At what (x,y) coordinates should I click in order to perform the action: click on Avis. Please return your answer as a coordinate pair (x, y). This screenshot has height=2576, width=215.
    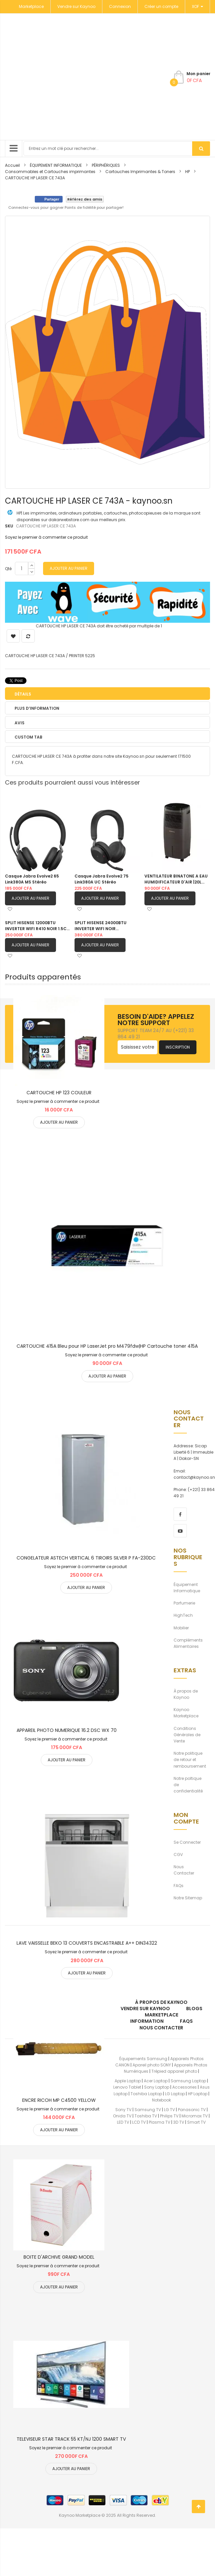
    Looking at the image, I should click on (20, 723).